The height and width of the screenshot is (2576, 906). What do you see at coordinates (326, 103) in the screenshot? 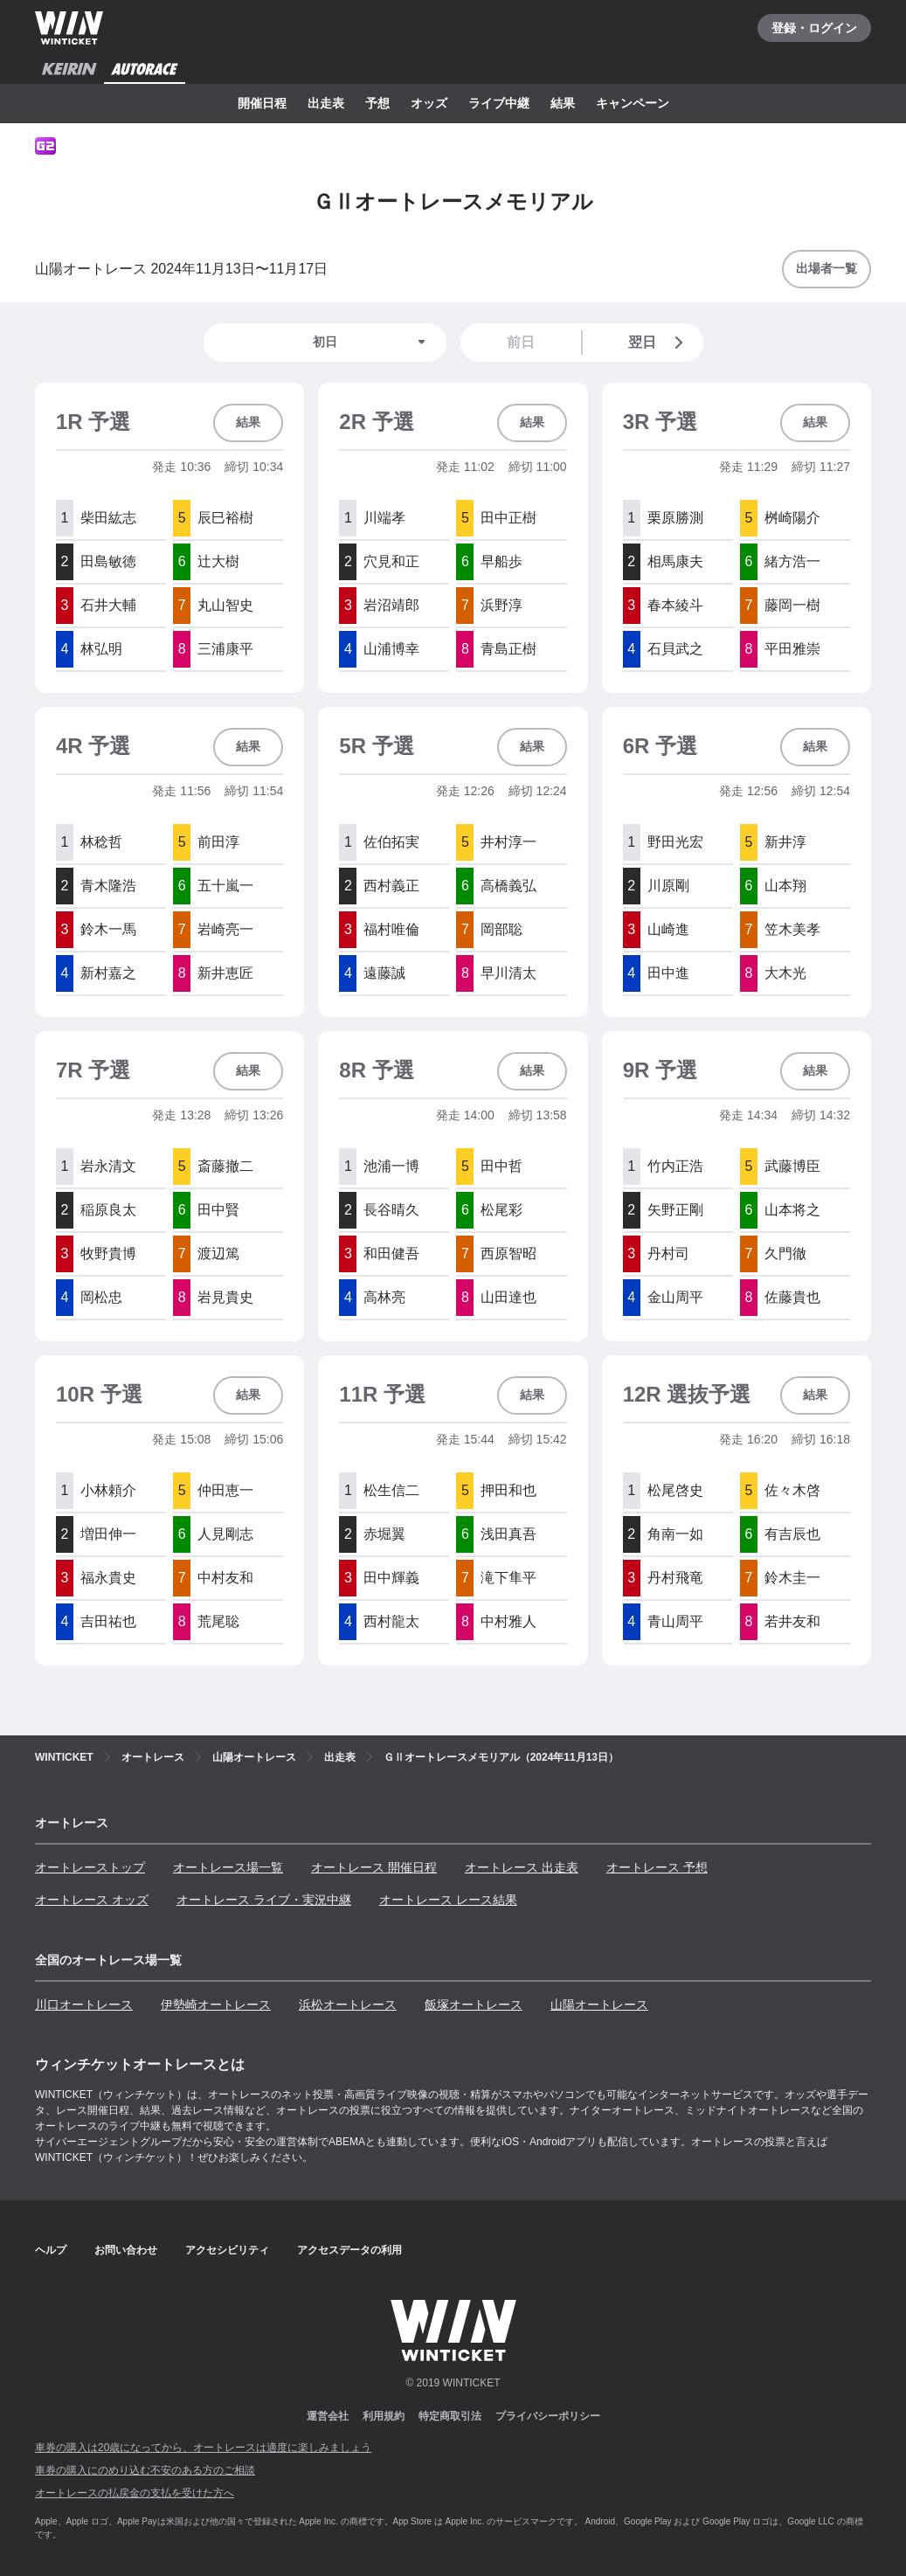
I see `出走表` at bounding box center [326, 103].